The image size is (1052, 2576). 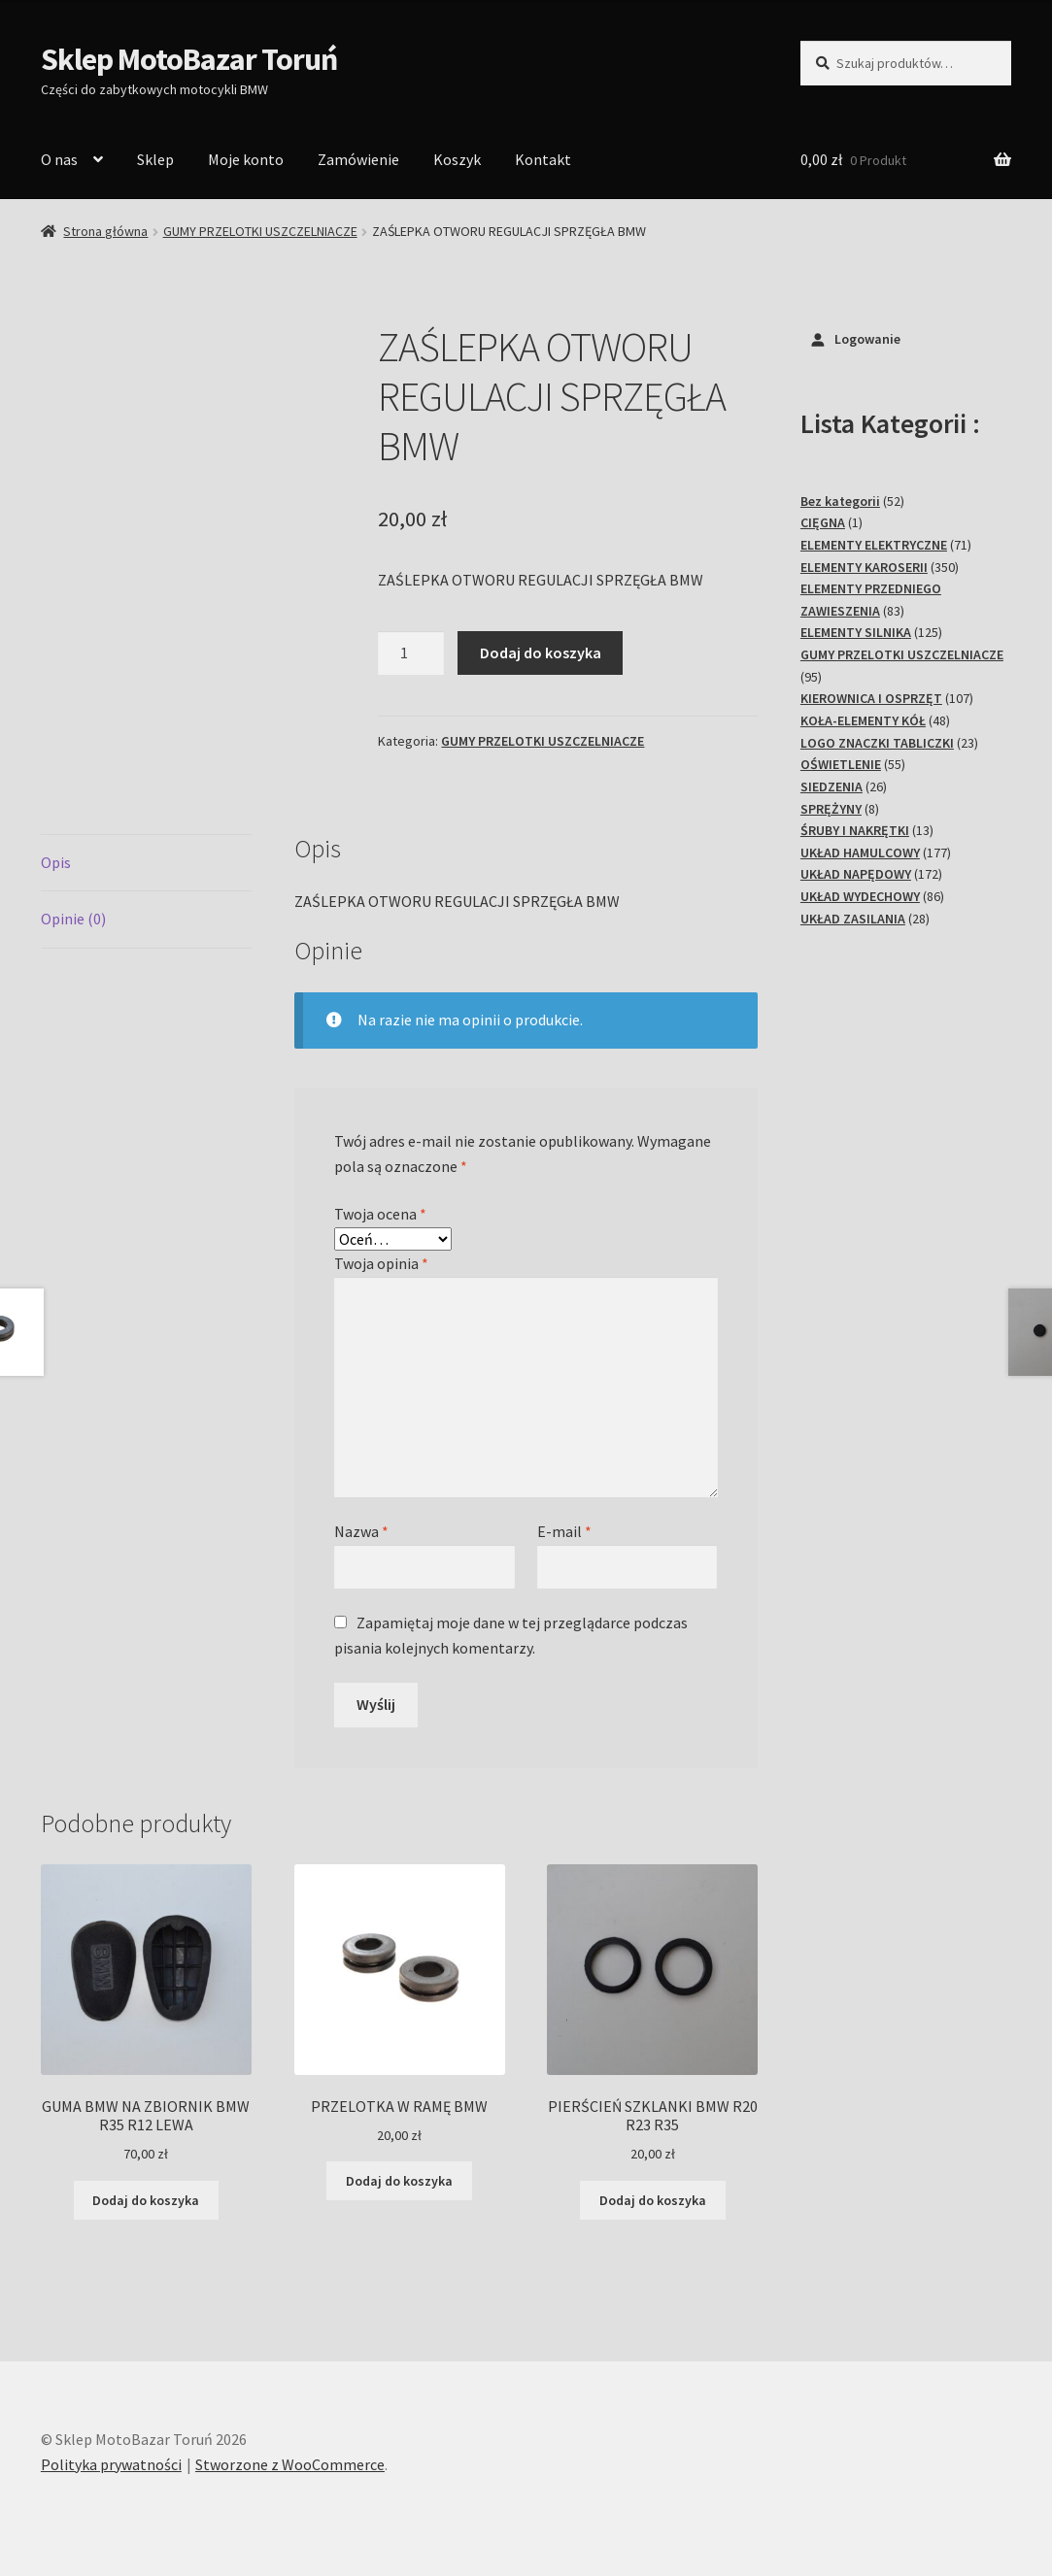 I want to click on Strona główna, so click(x=105, y=231).